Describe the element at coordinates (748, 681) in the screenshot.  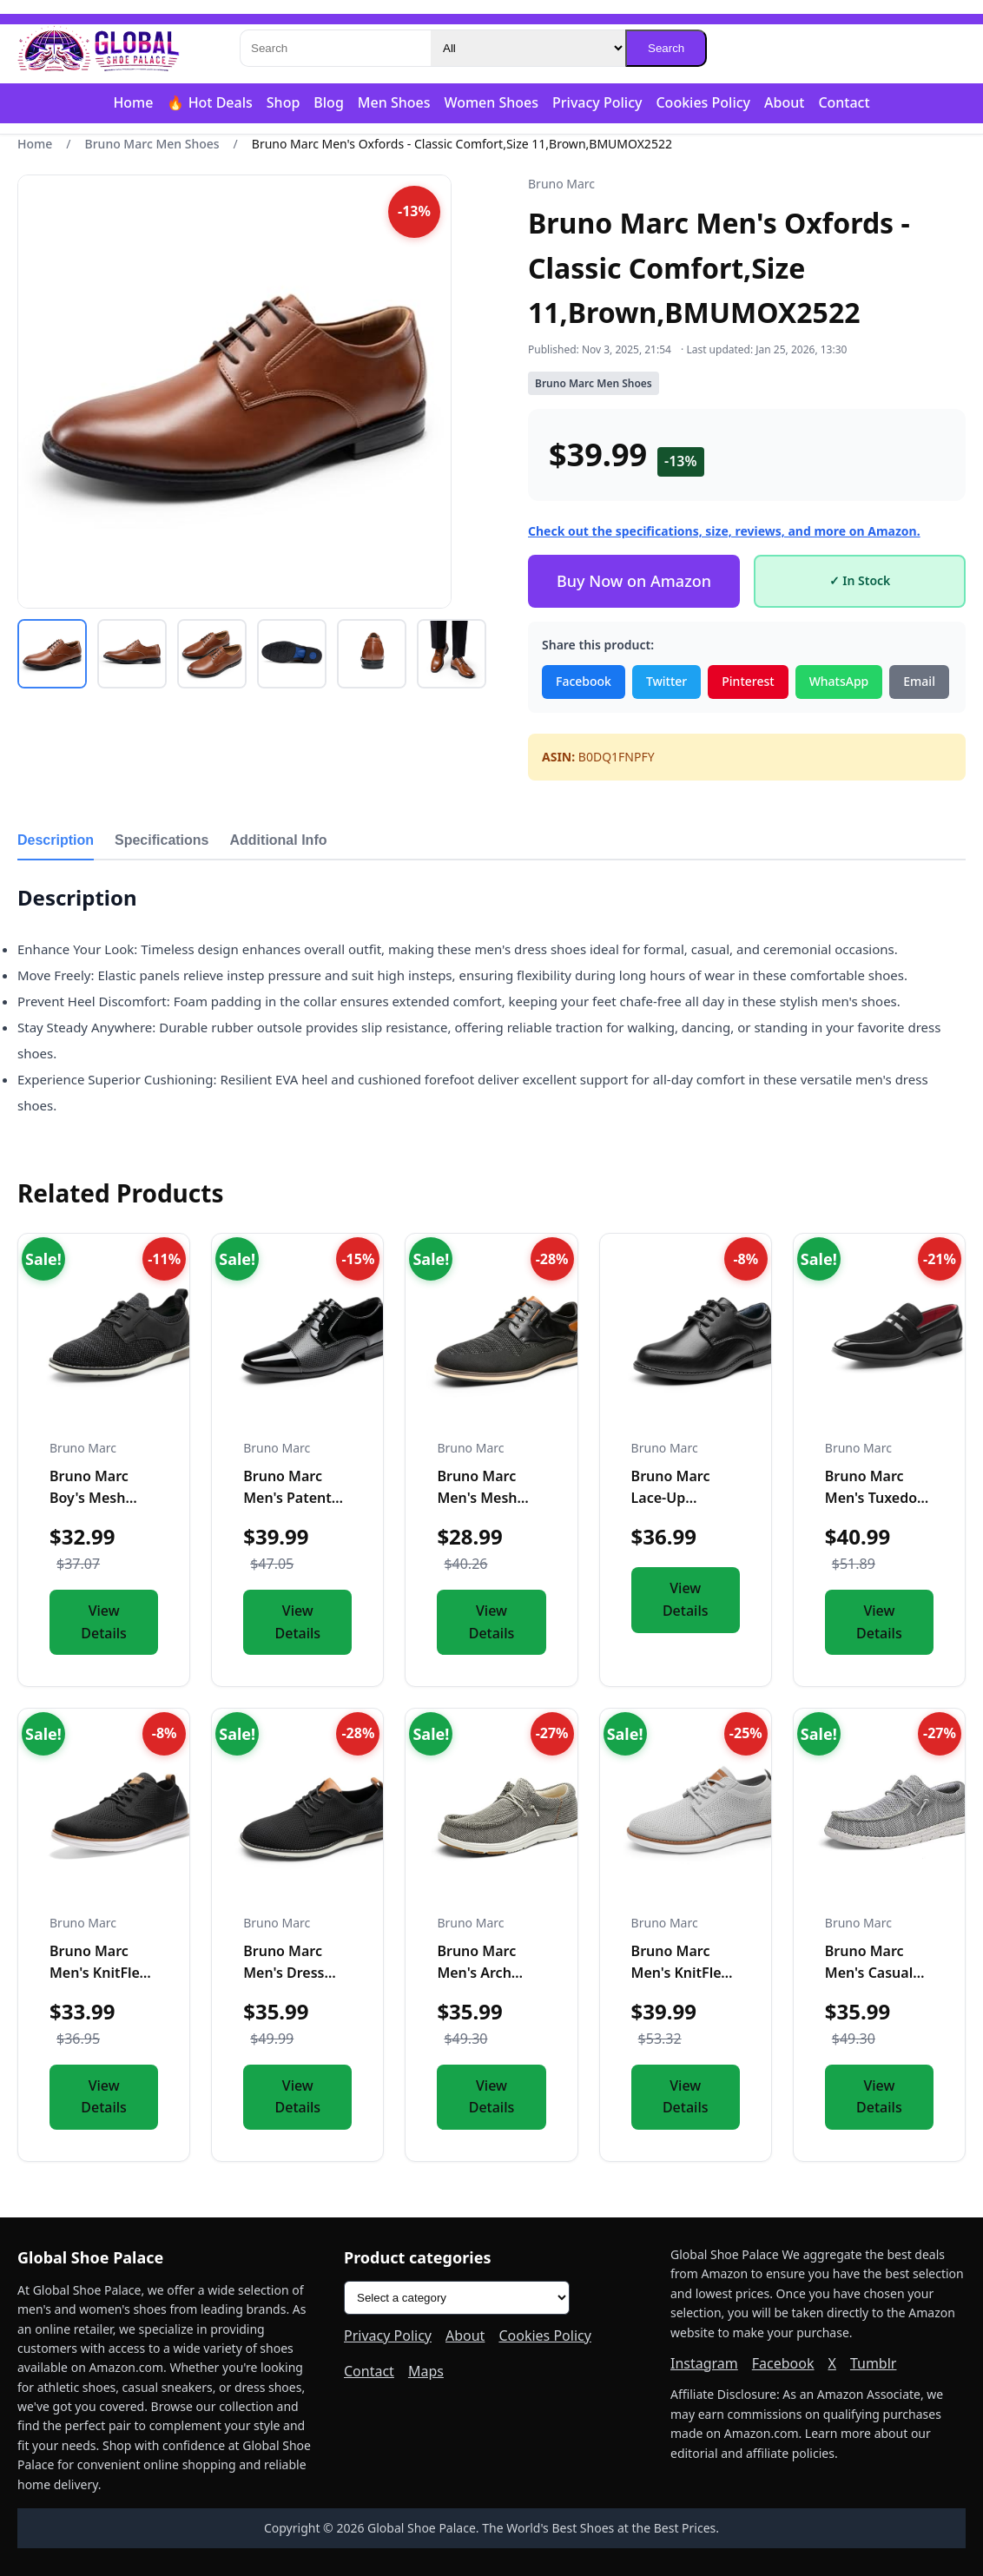
I see `Pinterest` at that location.